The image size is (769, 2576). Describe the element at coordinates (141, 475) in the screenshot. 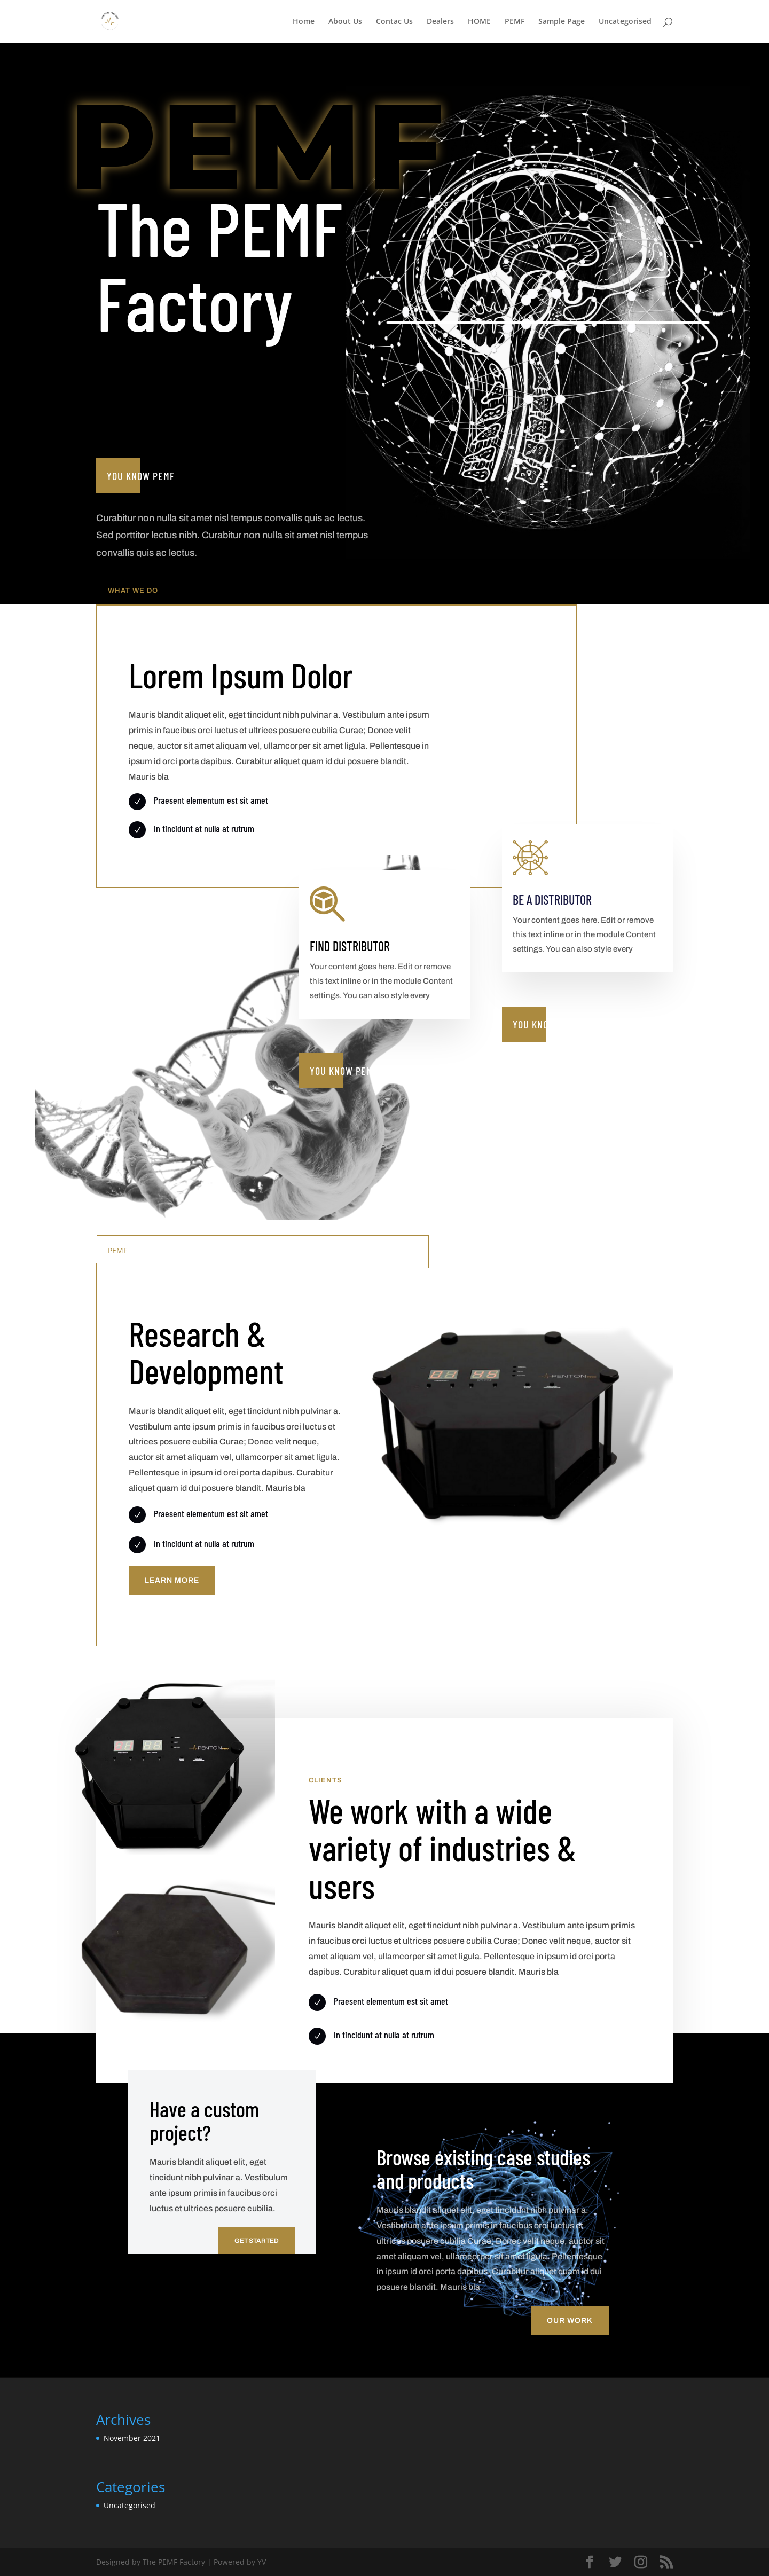

I see `You know PEMF` at that location.